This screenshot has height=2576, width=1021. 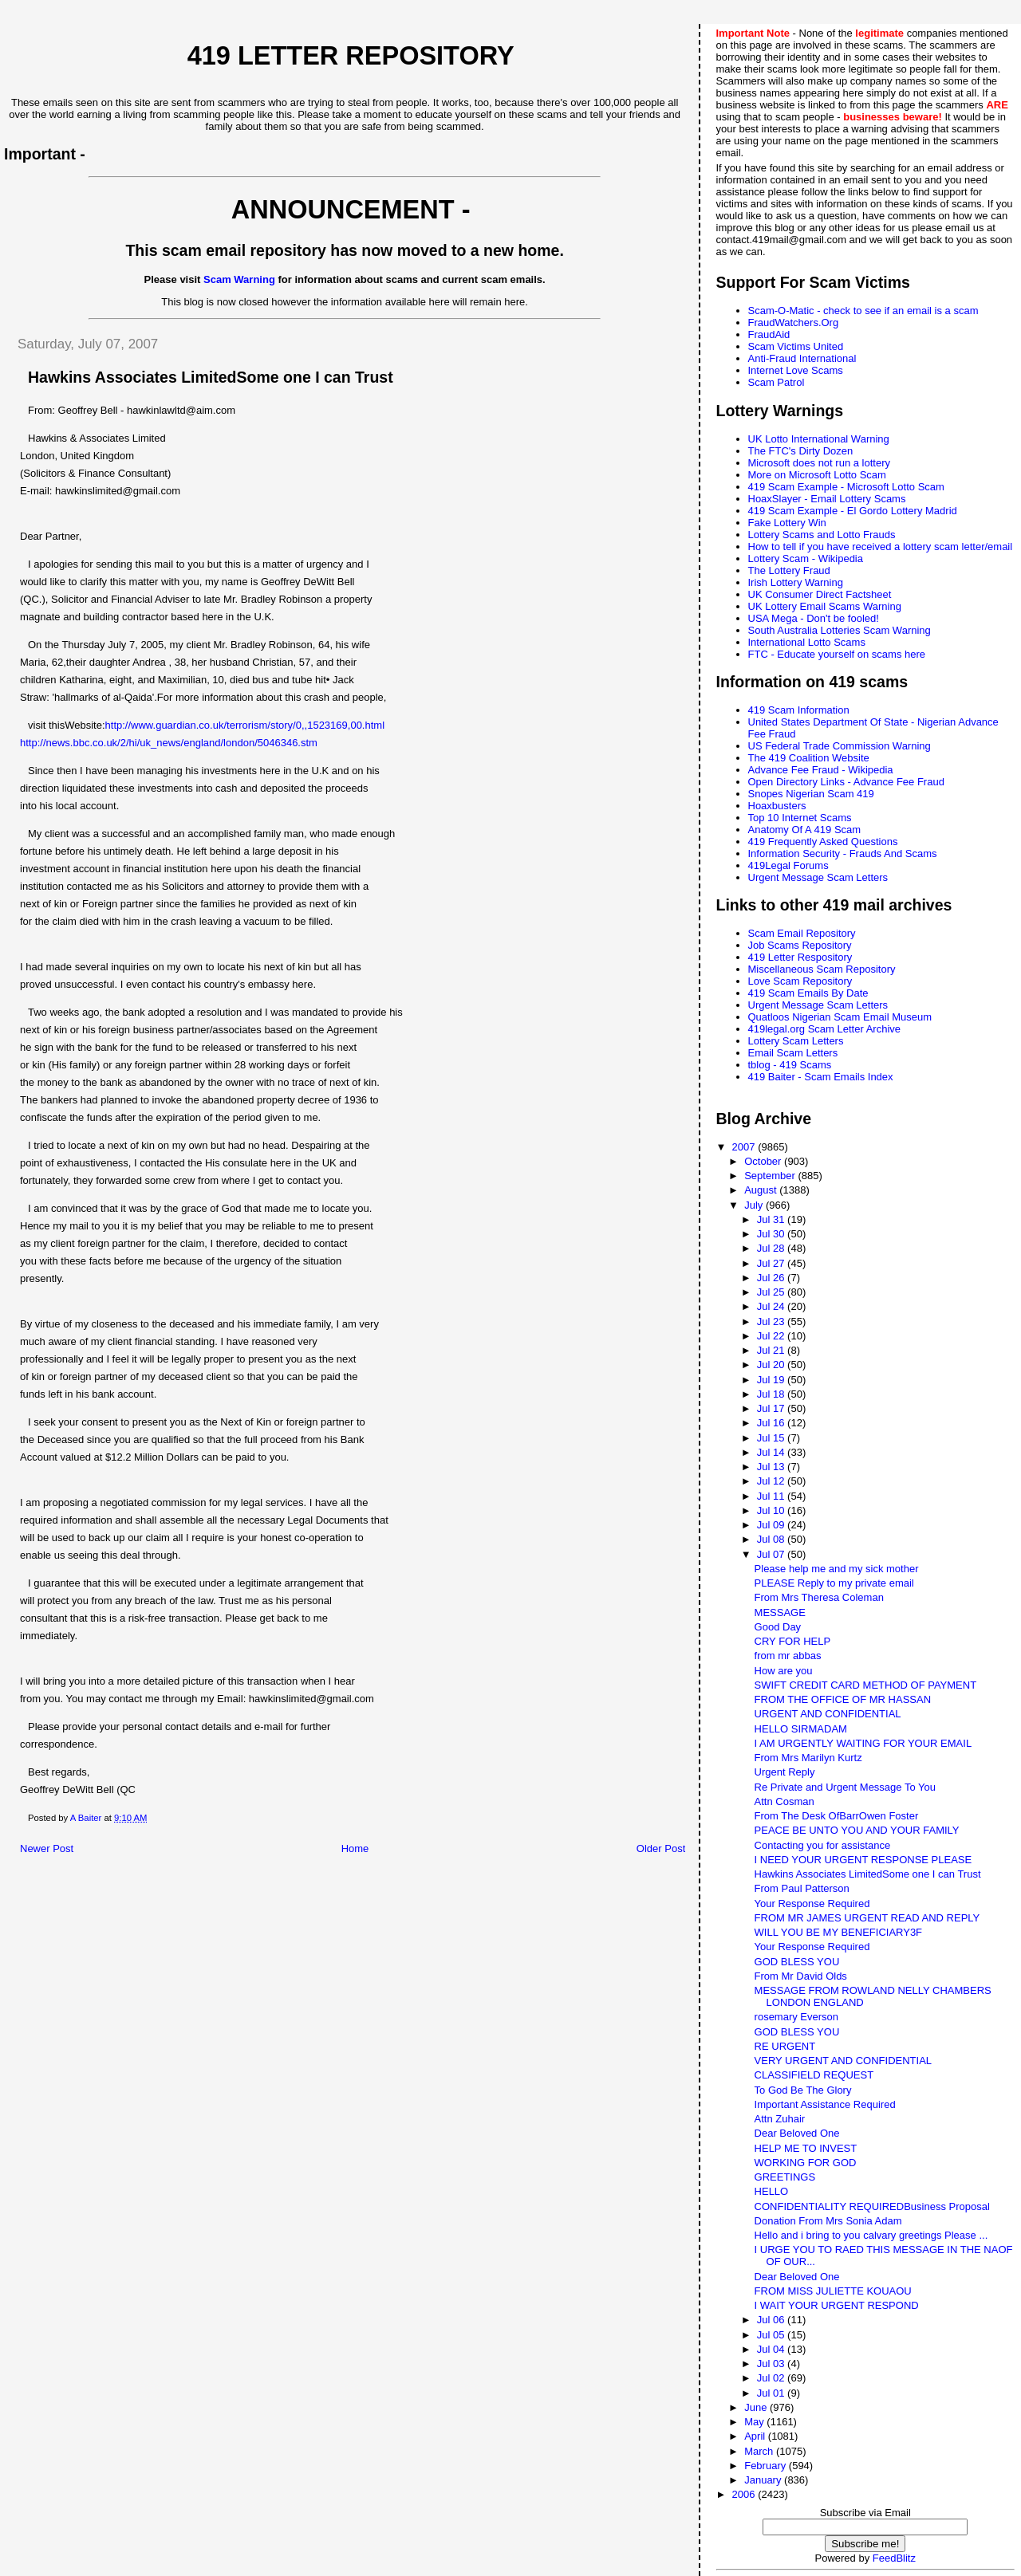 I want to click on Jul 21, so click(x=772, y=1350).